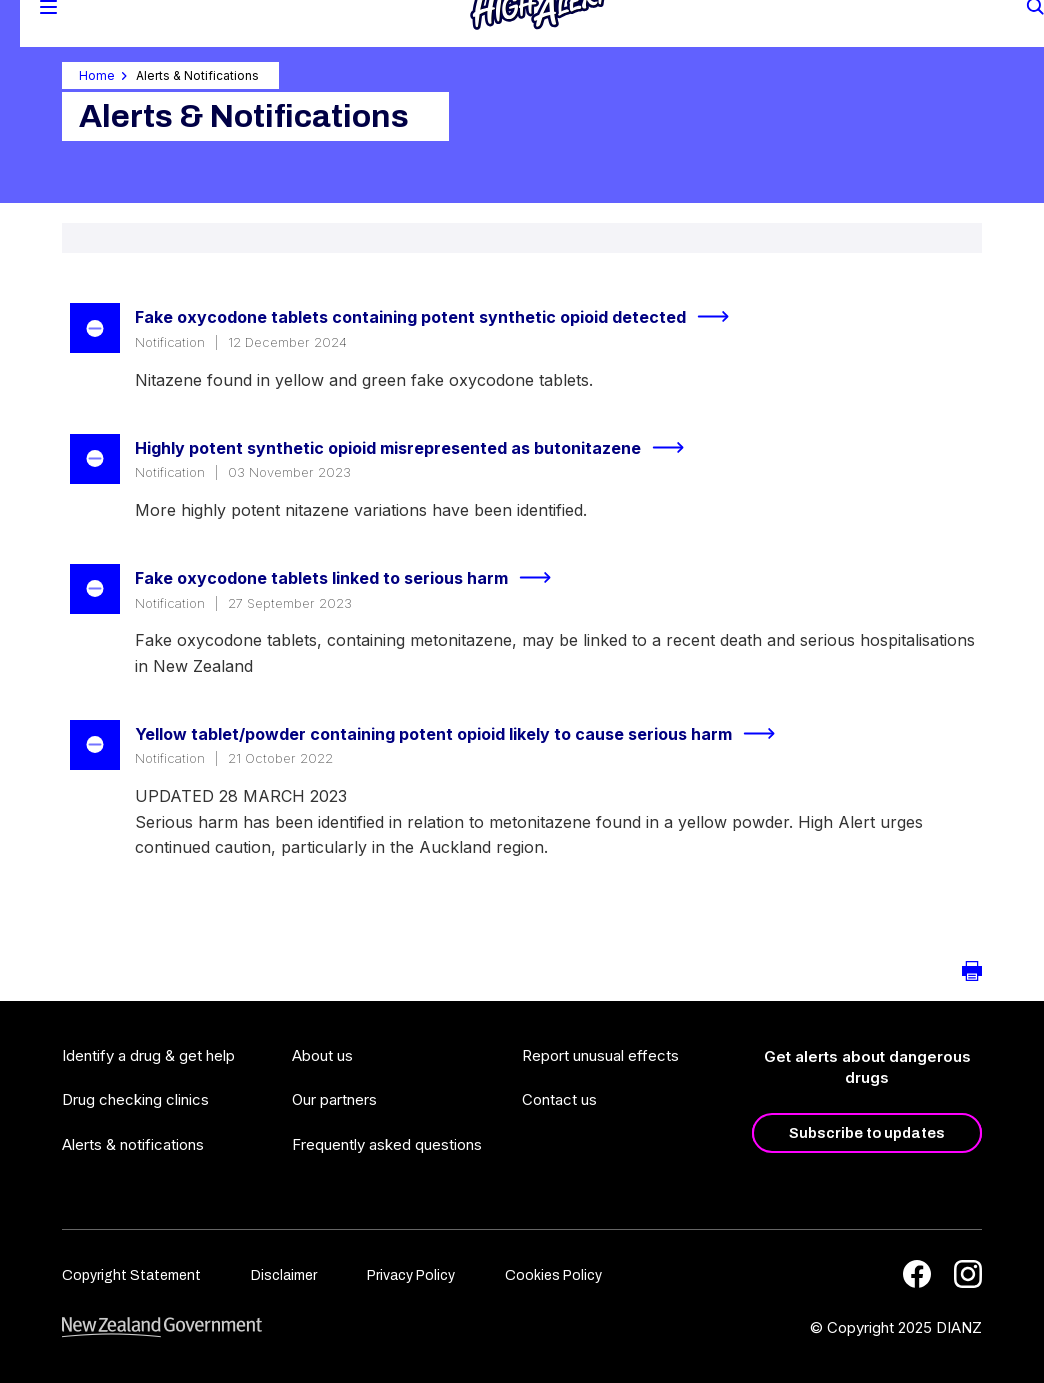 The height and width of the screenshot is (1383, 1044). Describe the element at coordinates (553, 1275) in the screenshot. I see `Cookies Policy` at that location.